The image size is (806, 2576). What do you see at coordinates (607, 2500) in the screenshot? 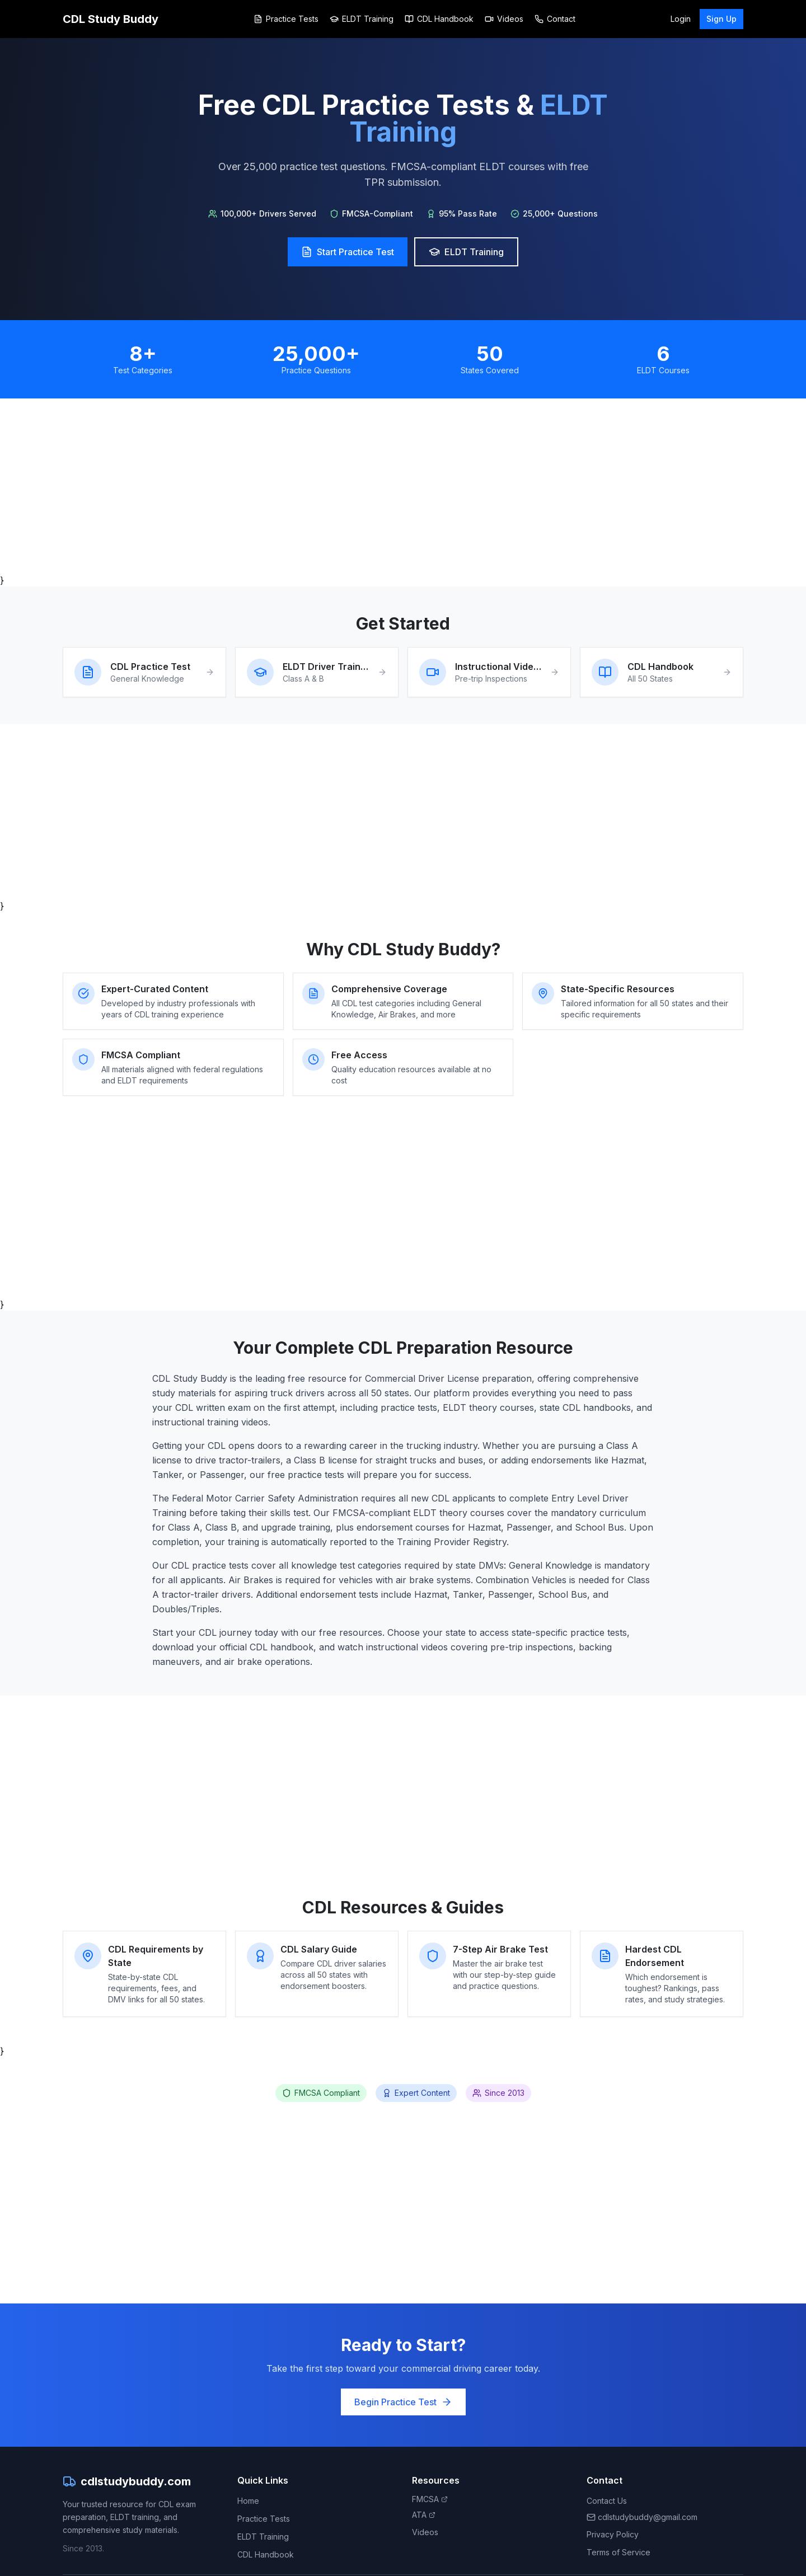
I see `Contact Us` at bounding box center [607, 2500].